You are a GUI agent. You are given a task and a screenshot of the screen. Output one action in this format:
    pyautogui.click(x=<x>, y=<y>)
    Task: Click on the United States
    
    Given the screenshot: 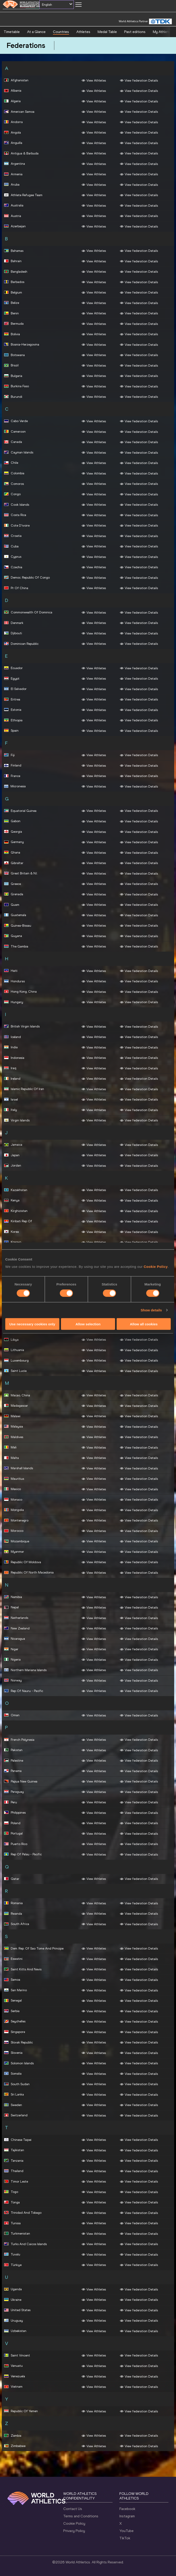 What is the action you would take?
    pyautogui.click(x=17, y=2310)
    